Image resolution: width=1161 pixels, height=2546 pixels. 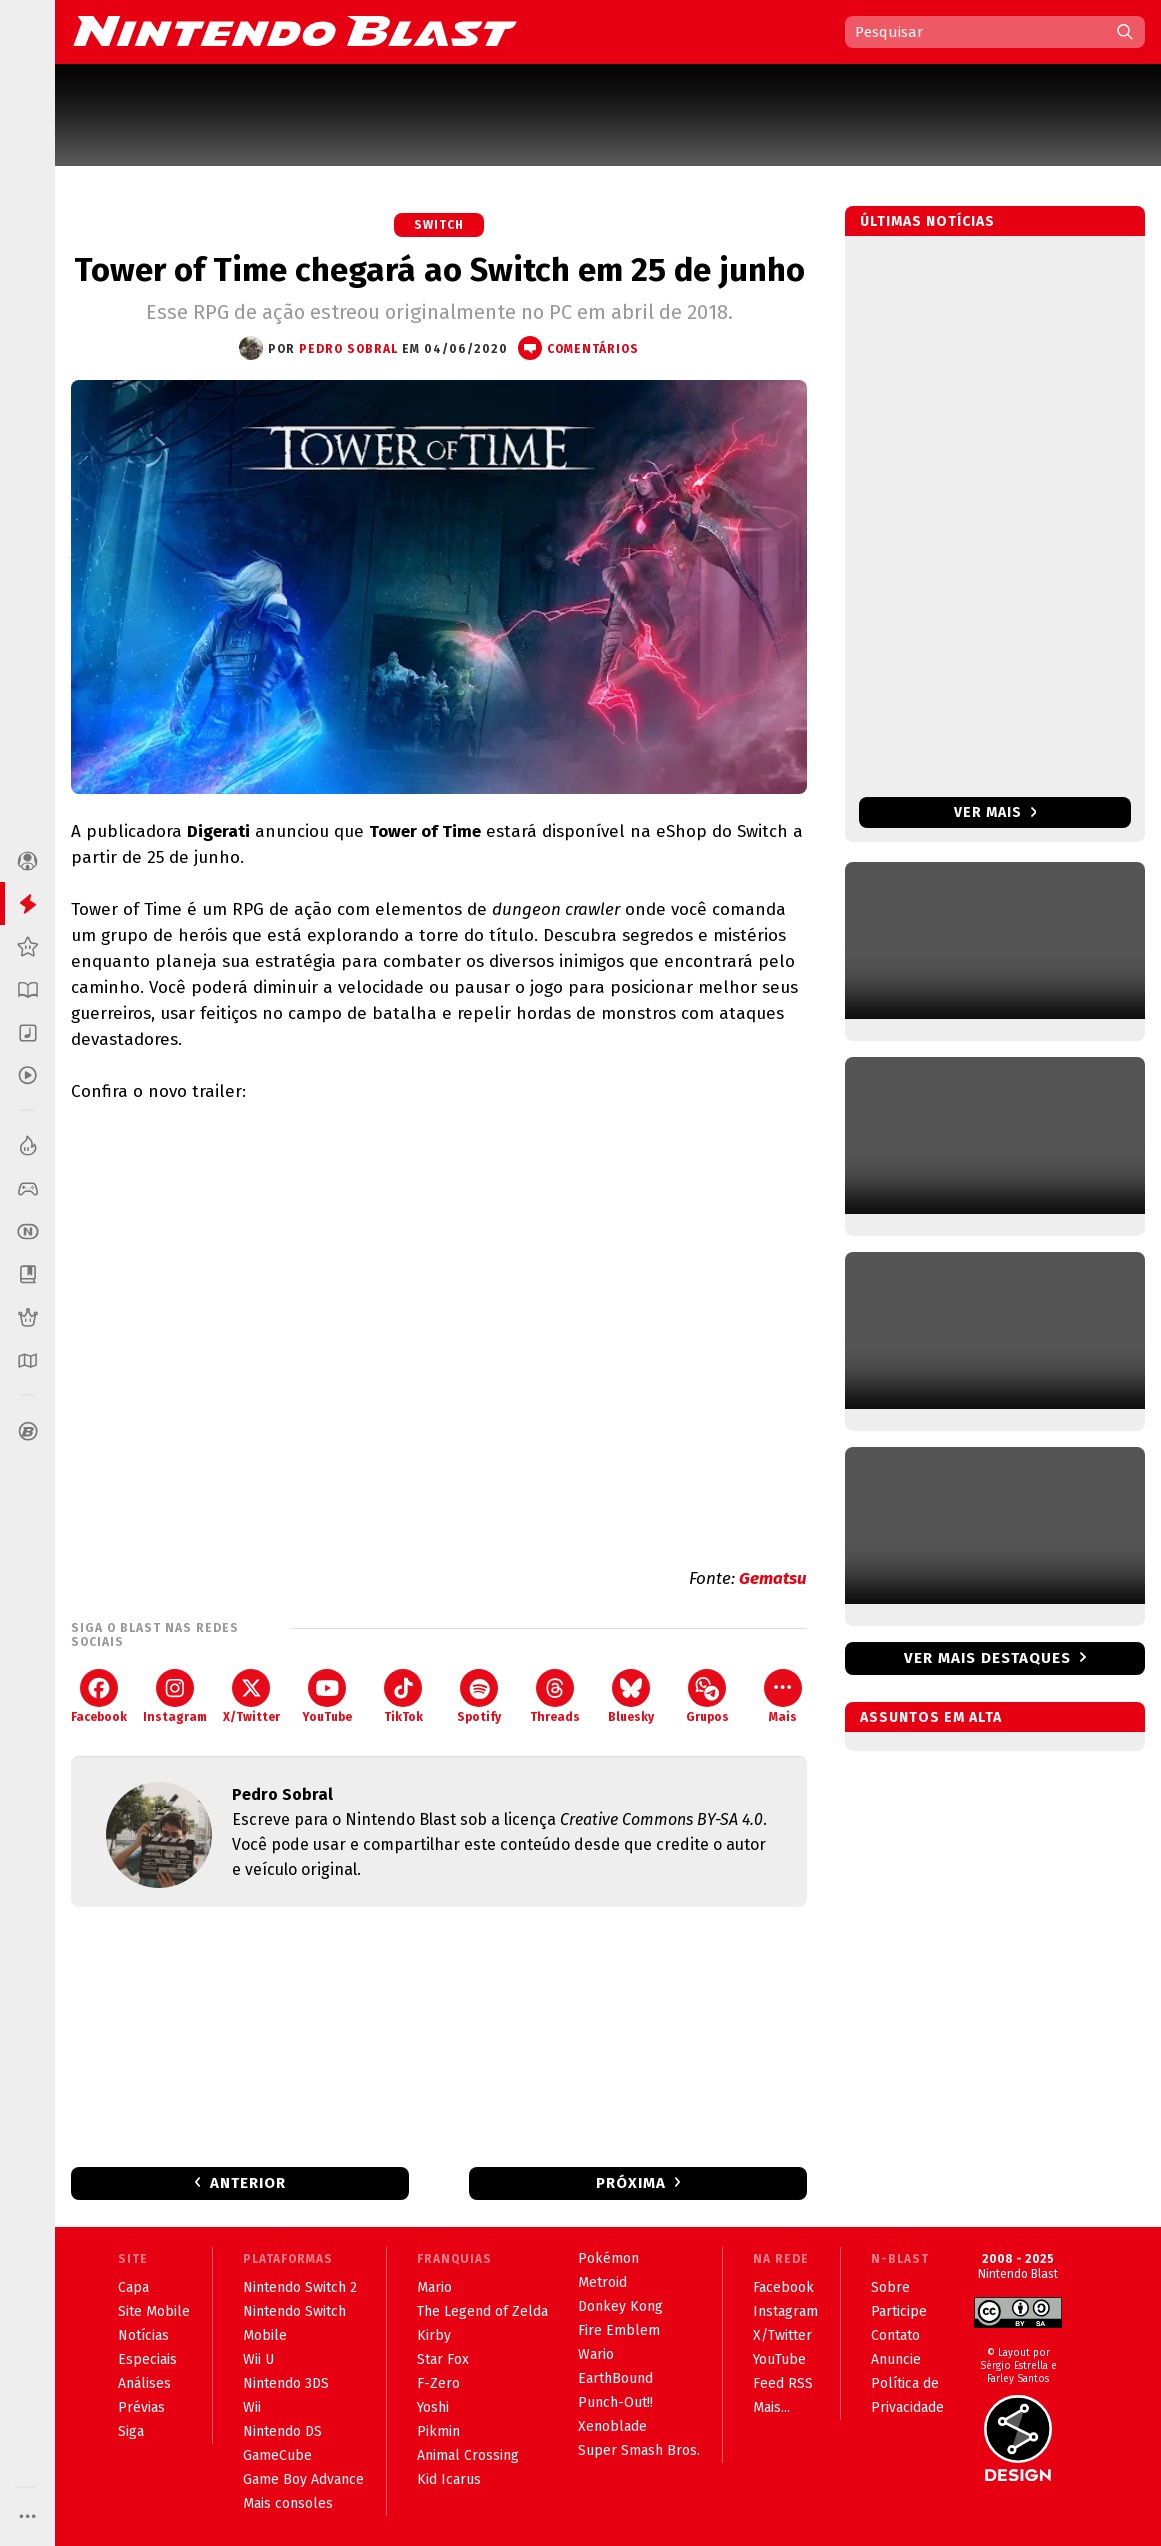 What do you see at coordinates (890, 2287) in the screenshot?
I see `Sobre` at bounding box center [890, 2287].